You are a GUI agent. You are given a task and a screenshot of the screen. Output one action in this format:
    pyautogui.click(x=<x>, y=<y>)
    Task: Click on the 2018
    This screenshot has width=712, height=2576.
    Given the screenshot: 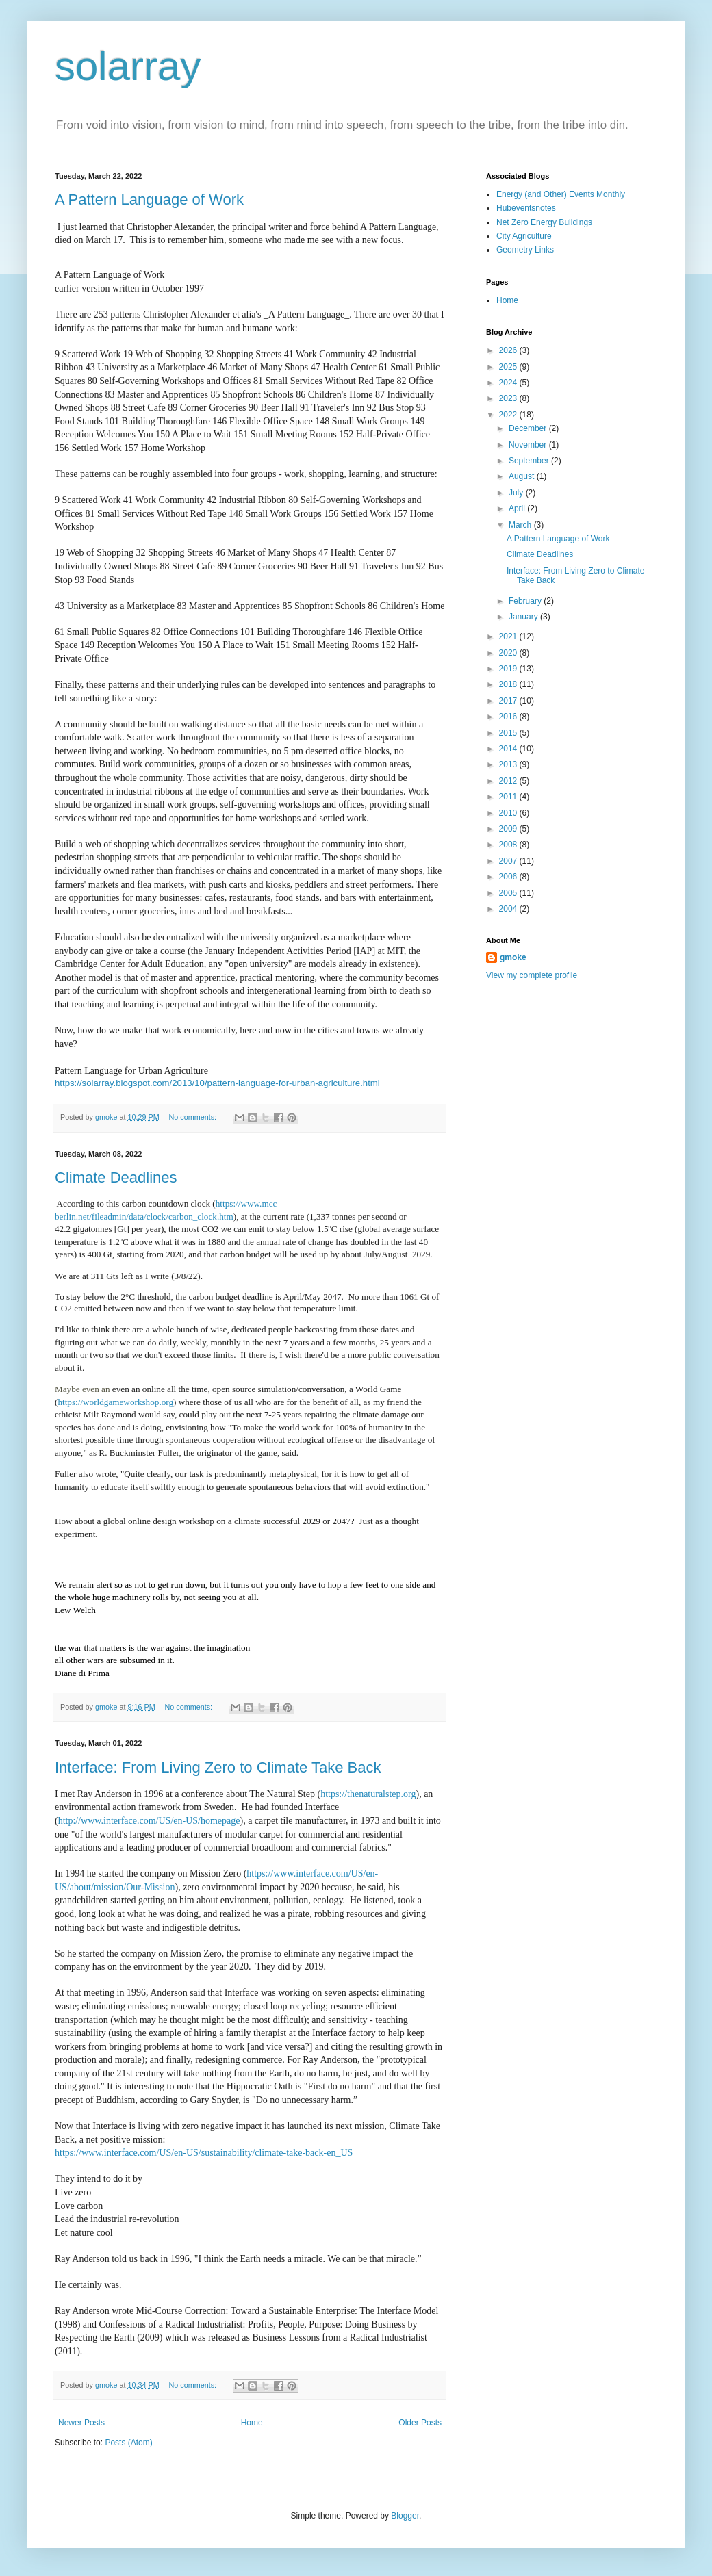 What is the action you would take?
    pyautogui.click(x=509, y=684)
    